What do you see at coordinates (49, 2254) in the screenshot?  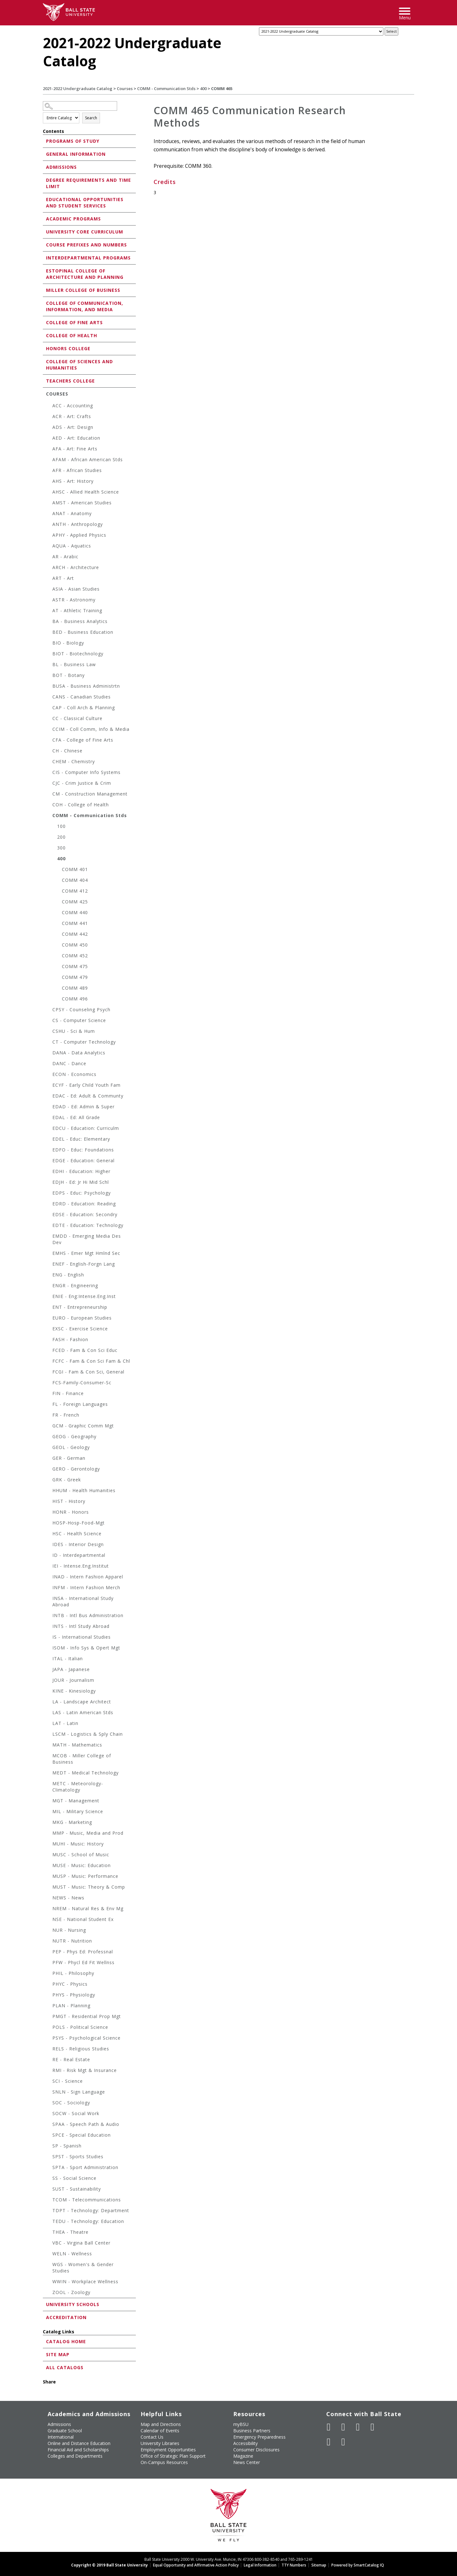 I see `[Show More of WELN - Wellness]` at bounding box center [49, 2254].